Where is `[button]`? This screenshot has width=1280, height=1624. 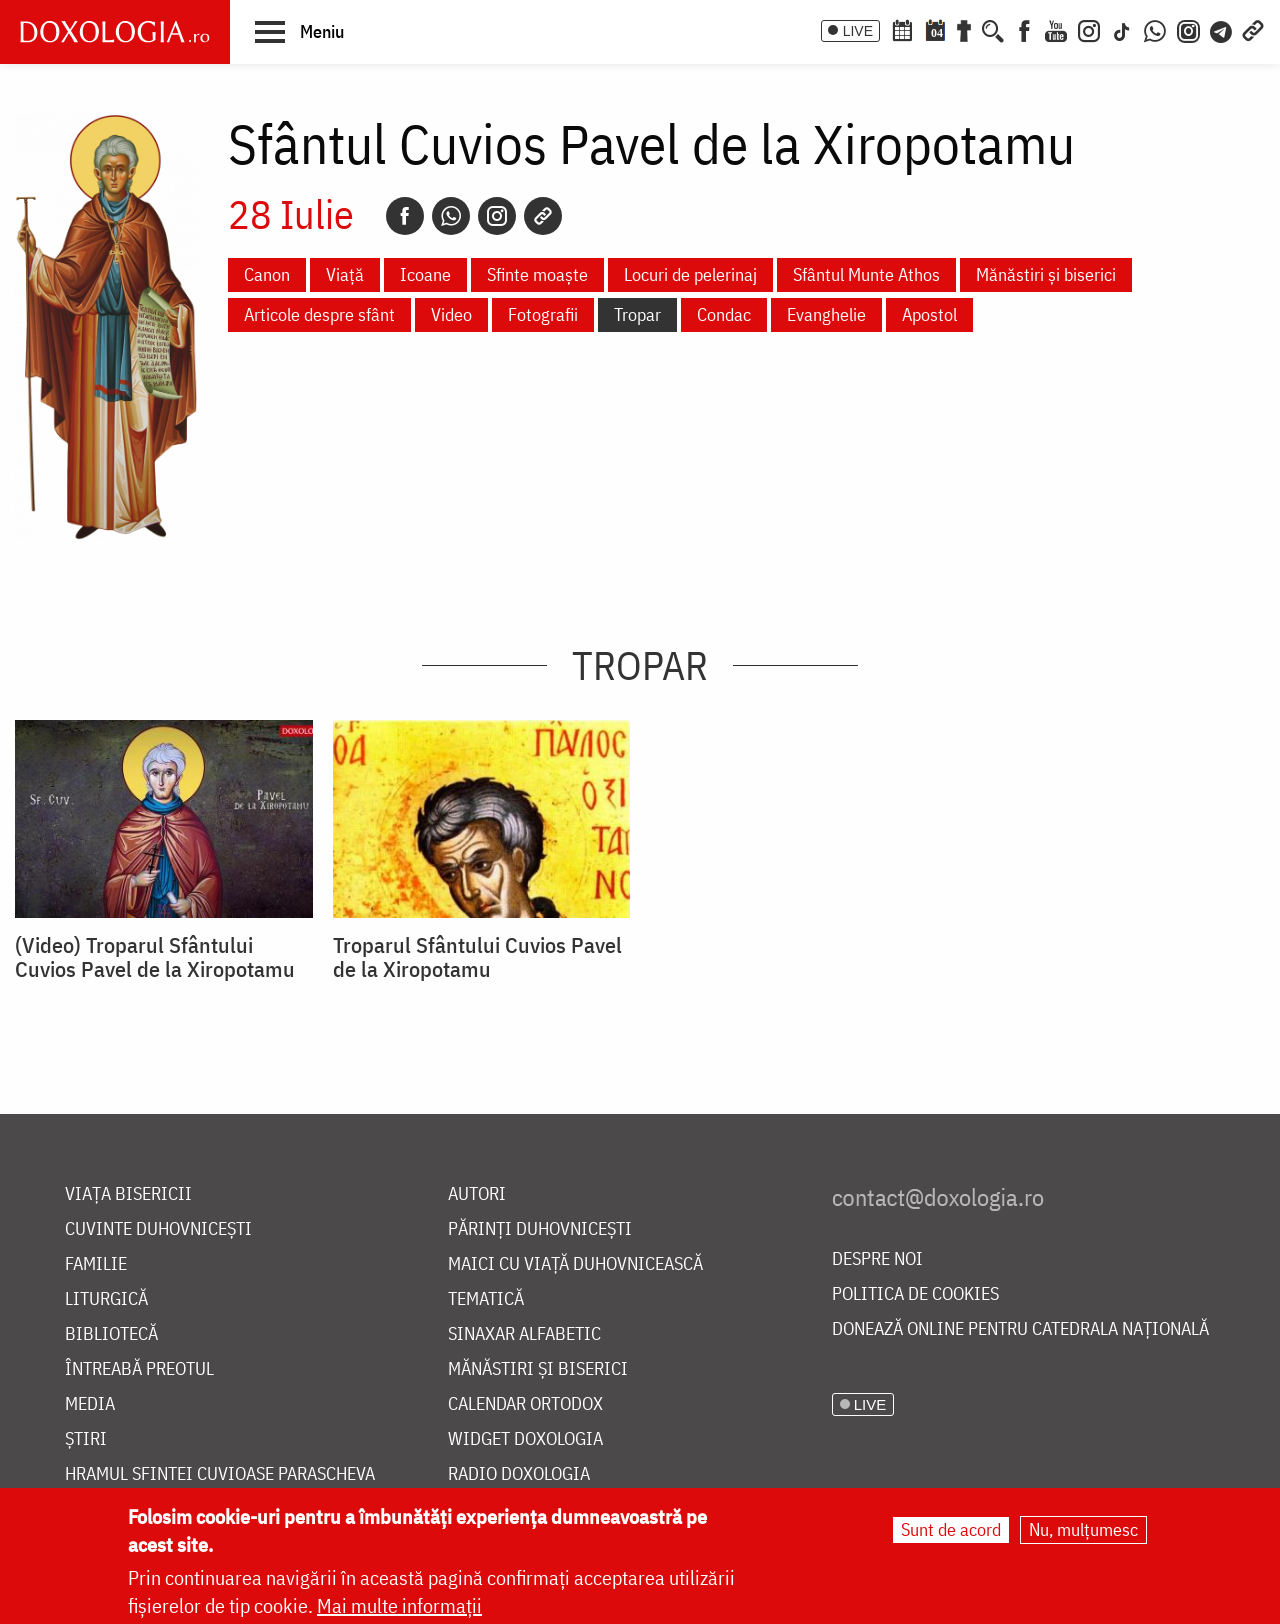
[button] is located at coordinates (299, 31).